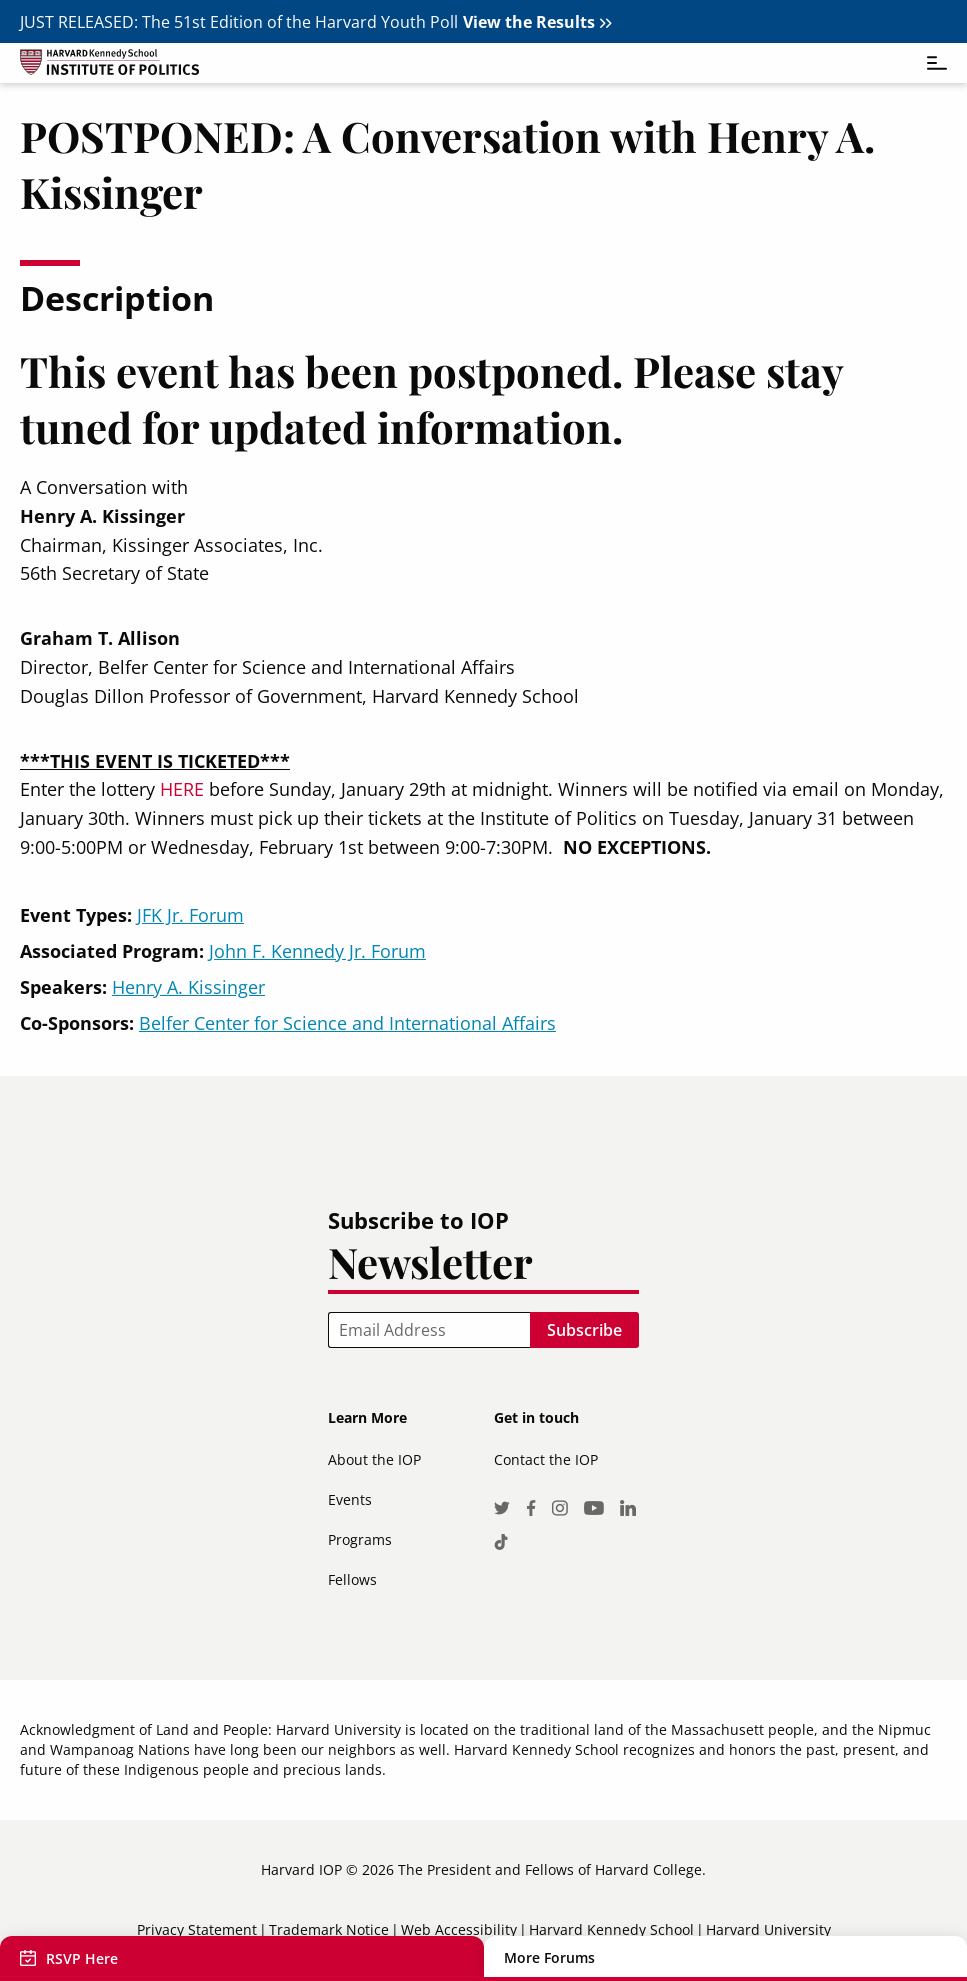 This screenshot has height=1981, width=967. I want to click on RSVP Here, so click(82, 1958).